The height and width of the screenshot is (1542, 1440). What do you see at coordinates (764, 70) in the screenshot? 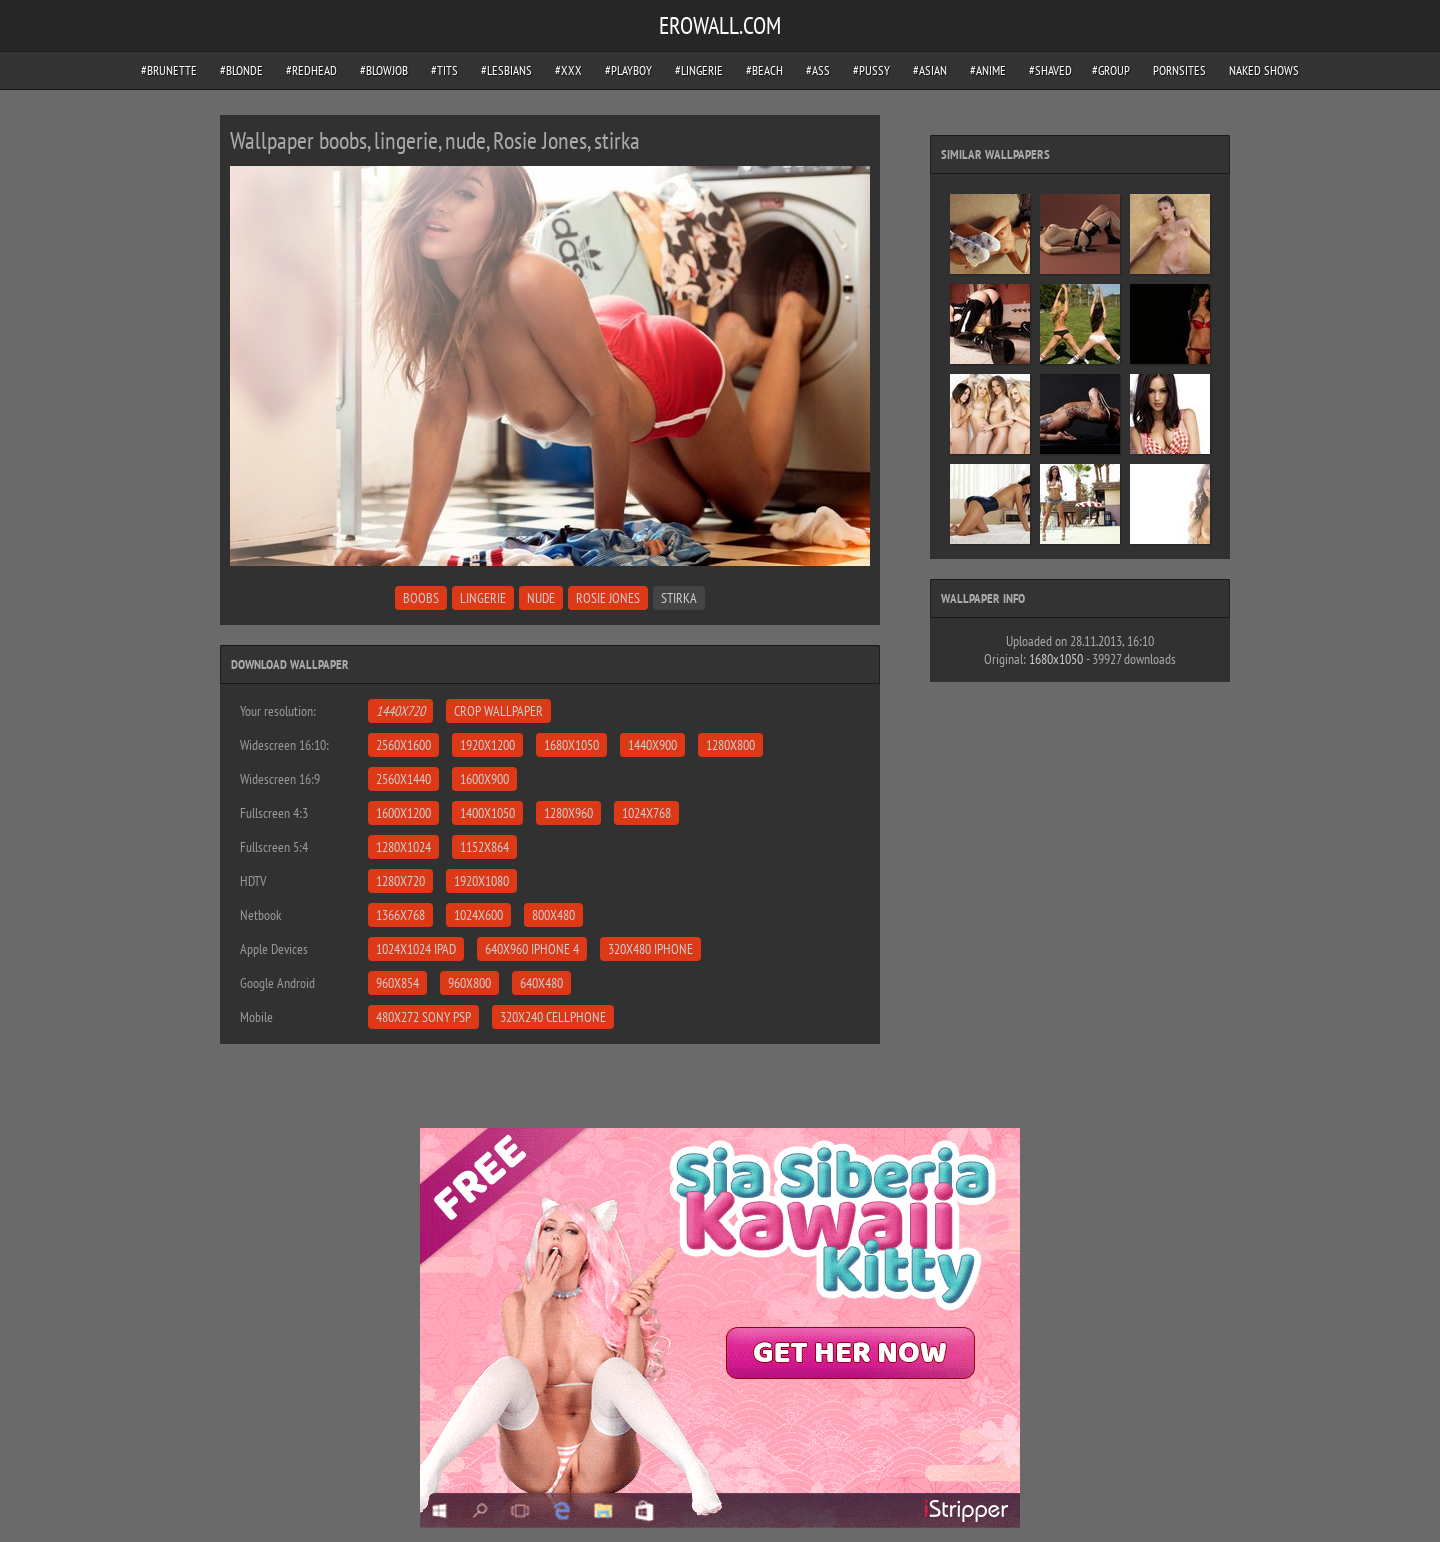
I see `#beach` at bounding box center [764, 70].